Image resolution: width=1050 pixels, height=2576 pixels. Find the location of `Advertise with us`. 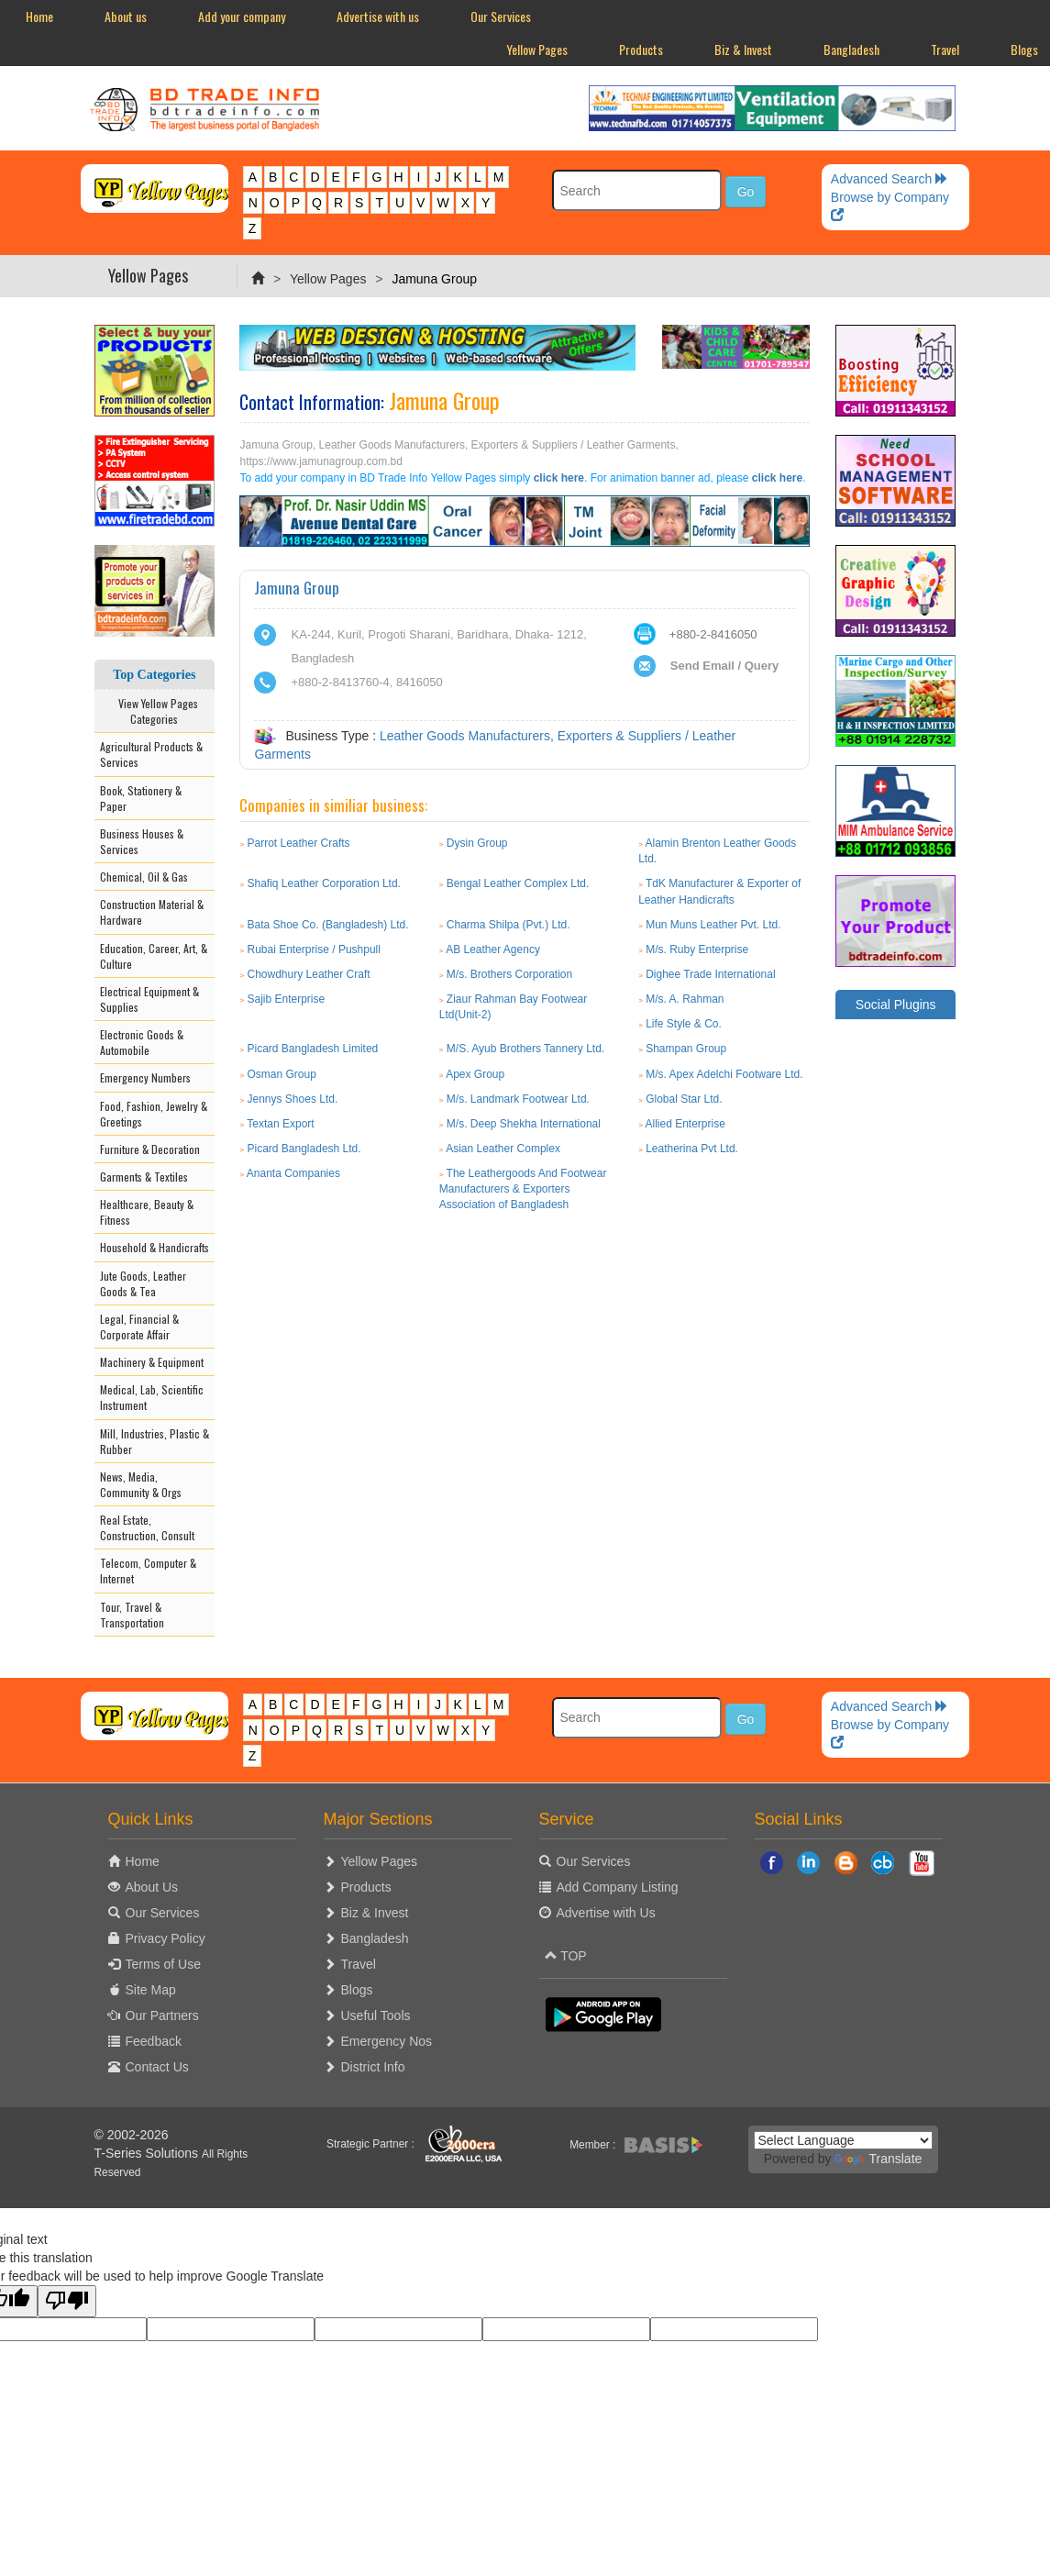

Advertise with us is located at coordinates (378, 16).